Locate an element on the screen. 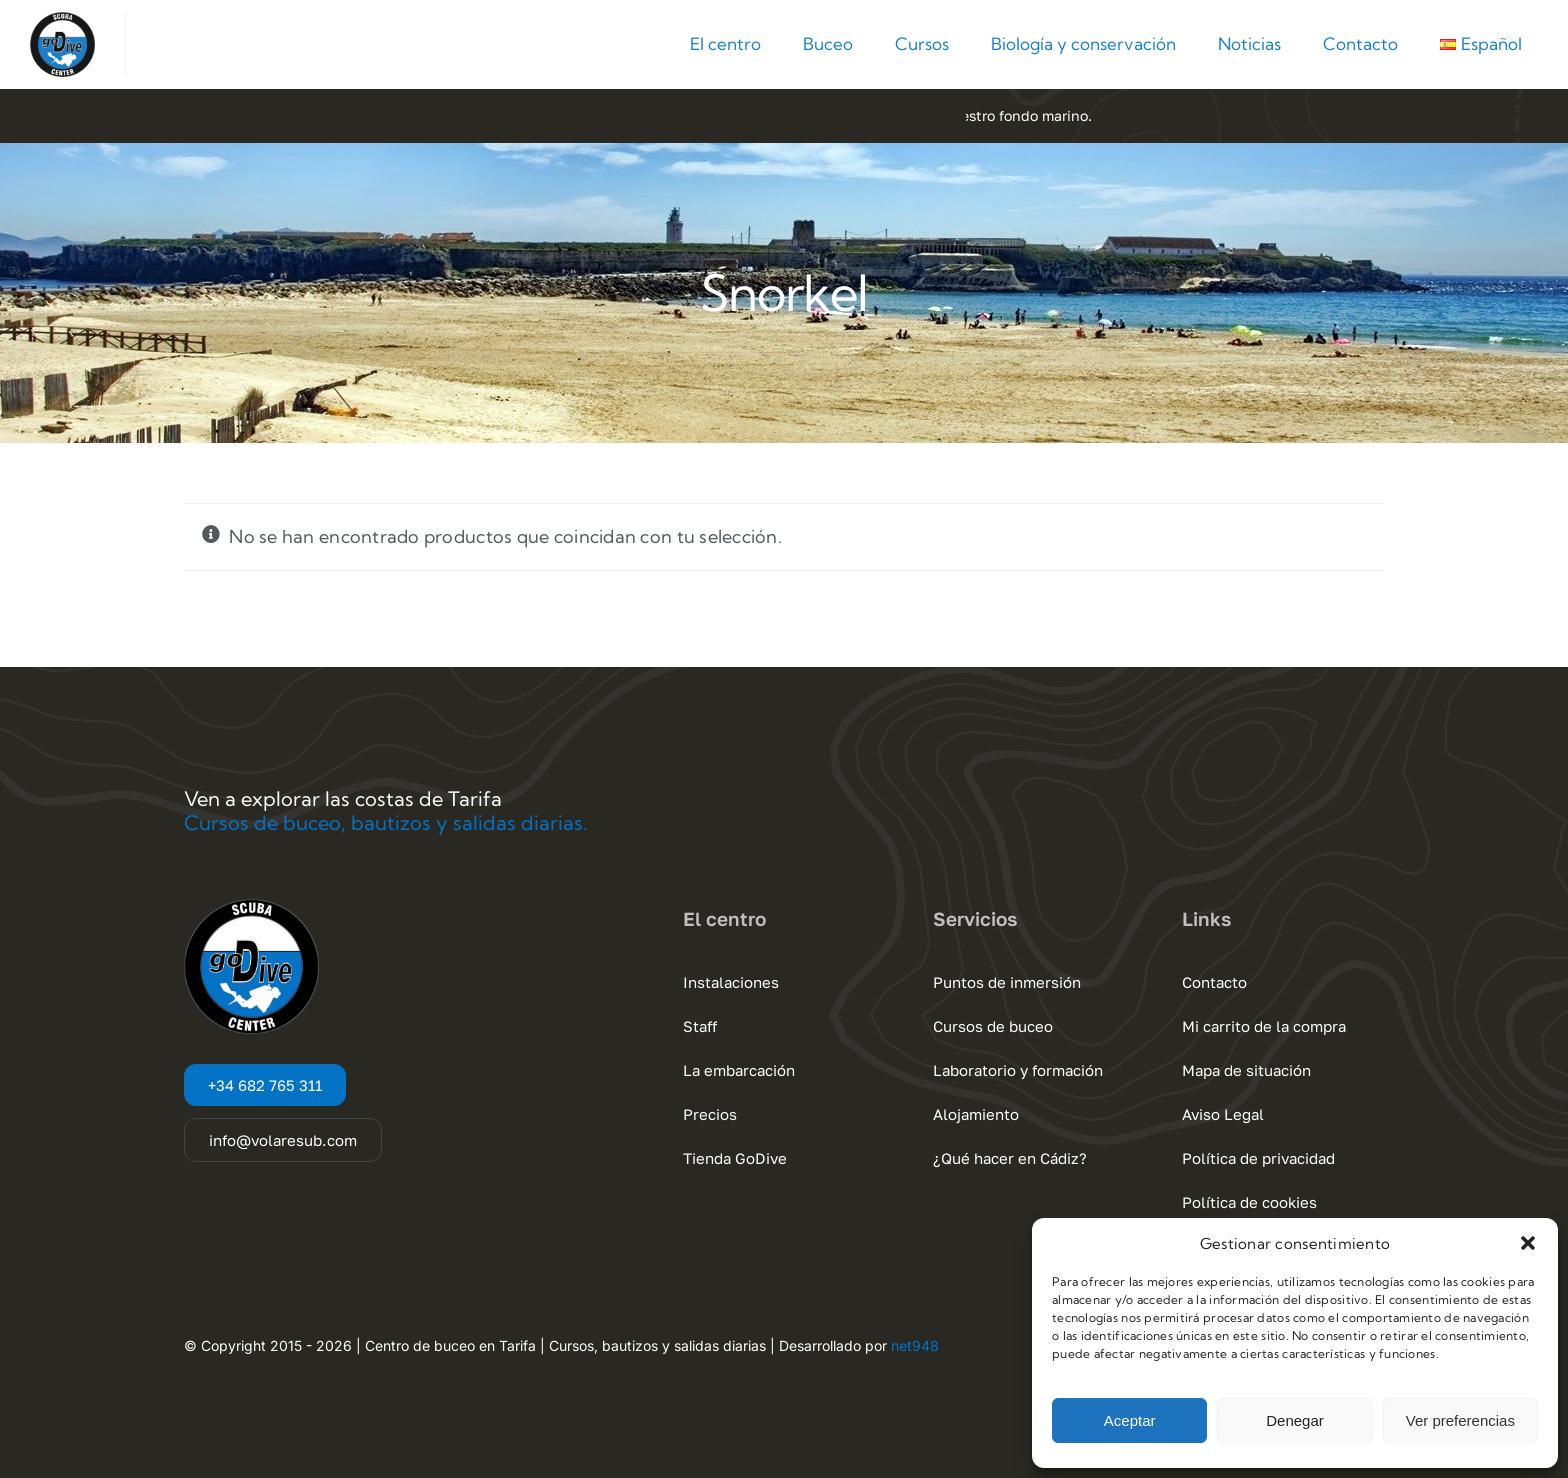 Image resolution: width=1568 pixels, height=1478 pixels. Ver preferencias is located at coordinates (1460, 1420).